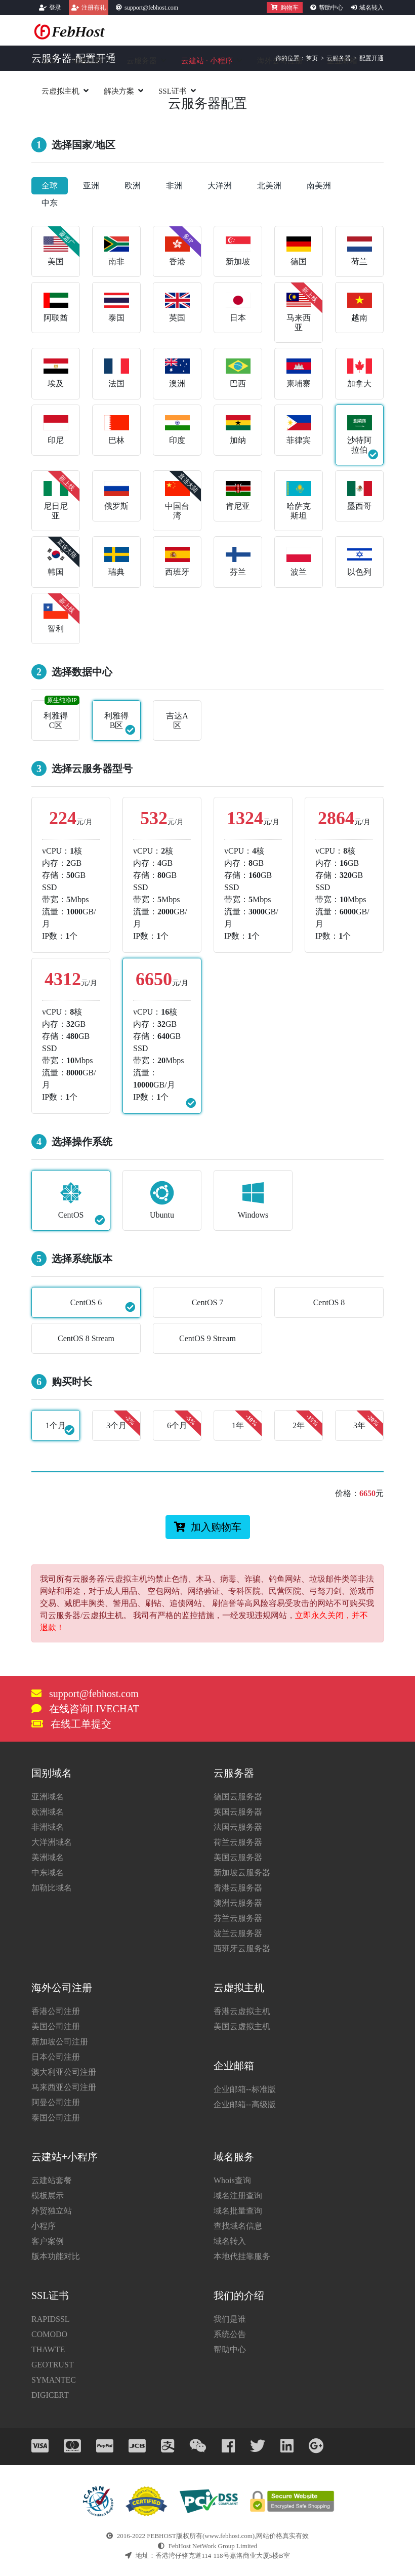 This screenshot has width=415, height=2576. Describe the element at coordinates (49, 61) in the screenshot. I see `首页` at that location.